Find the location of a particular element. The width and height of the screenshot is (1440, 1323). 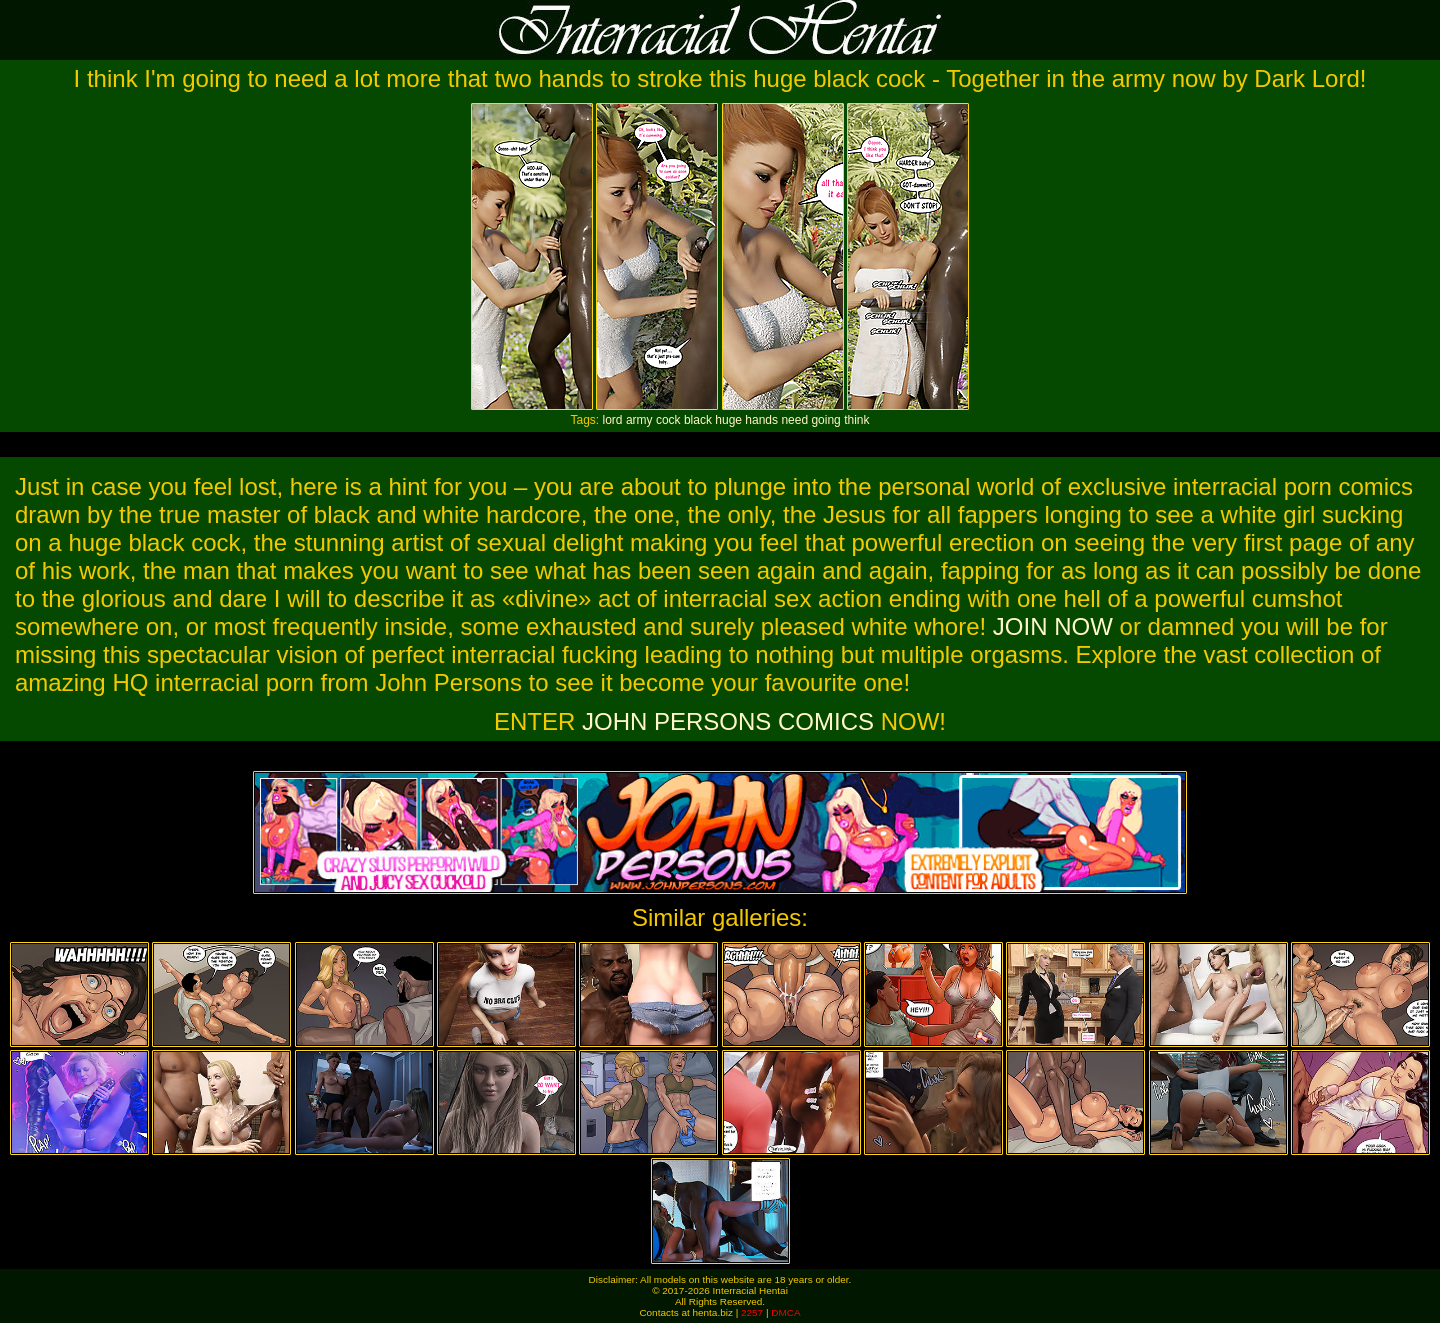

hands is located at coordinates (761, 420).